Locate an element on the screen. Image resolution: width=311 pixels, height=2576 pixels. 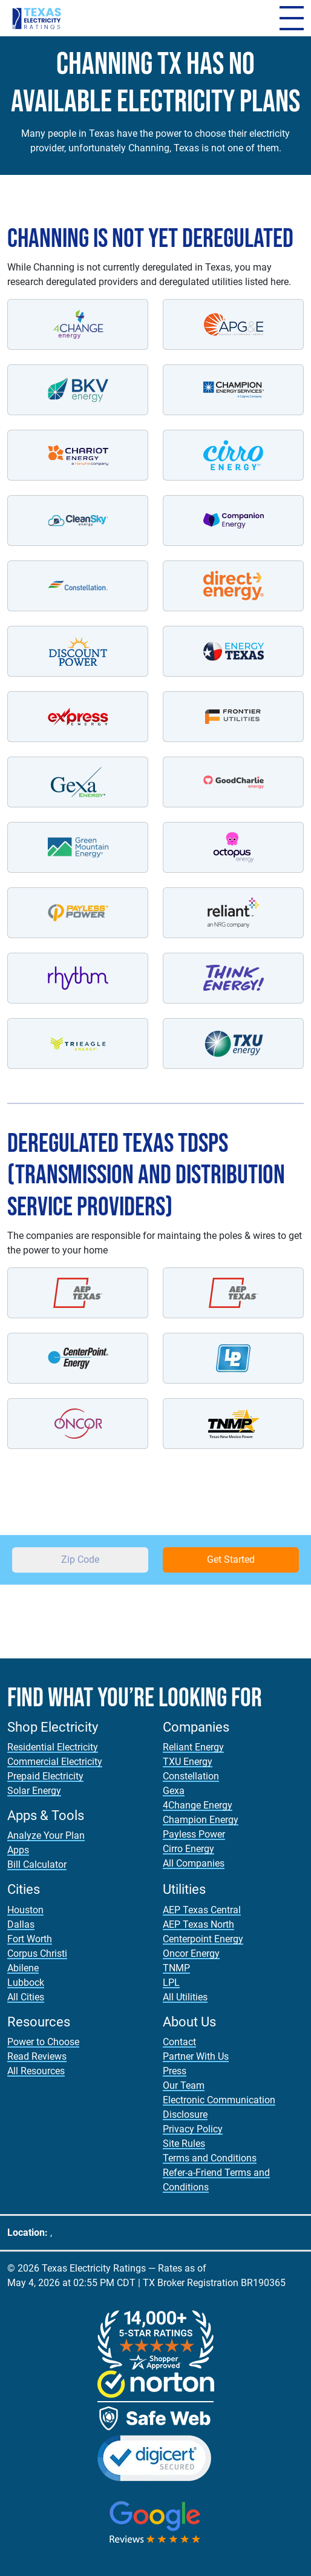
AEP Texas Central is located at coordinates (202, 1910).